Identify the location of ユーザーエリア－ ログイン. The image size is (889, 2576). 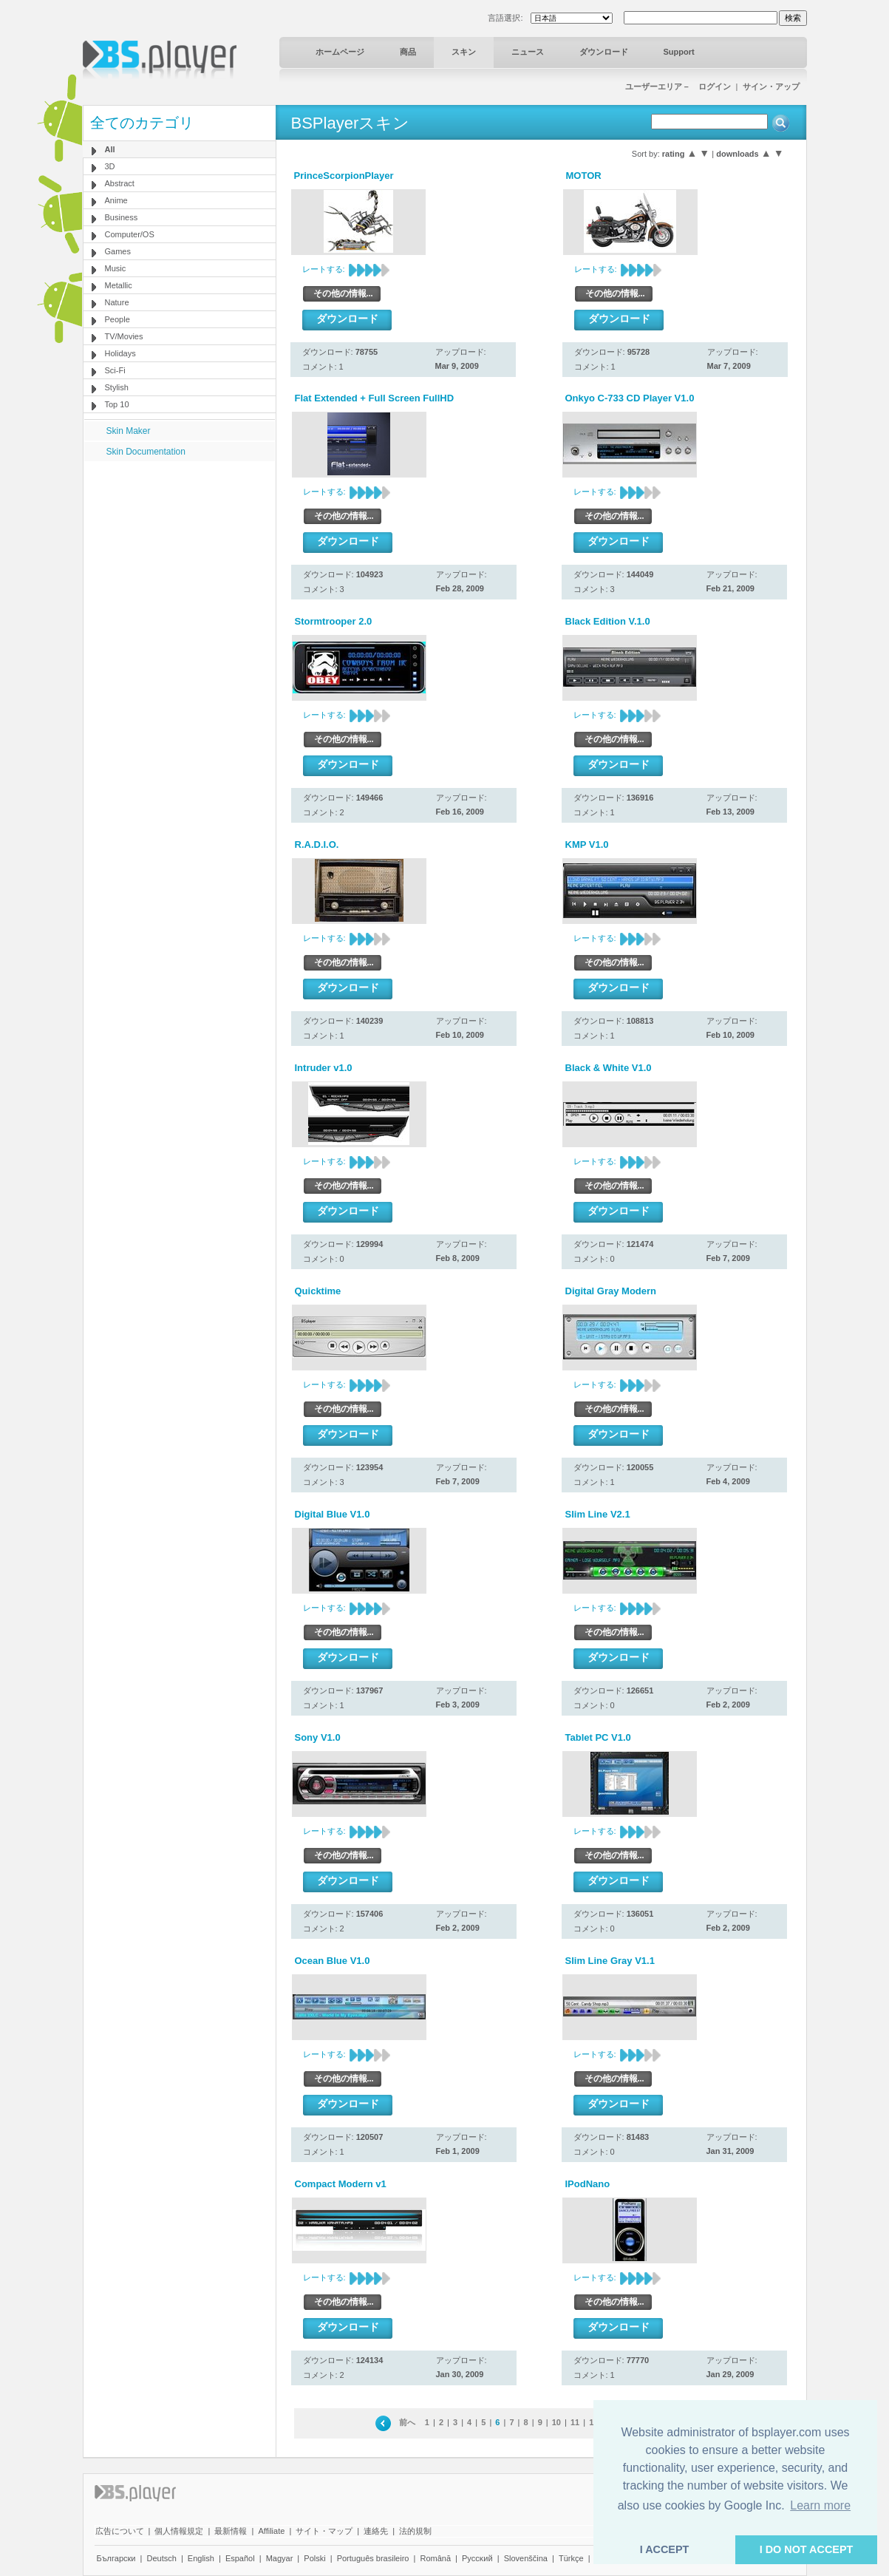
(678, 86).